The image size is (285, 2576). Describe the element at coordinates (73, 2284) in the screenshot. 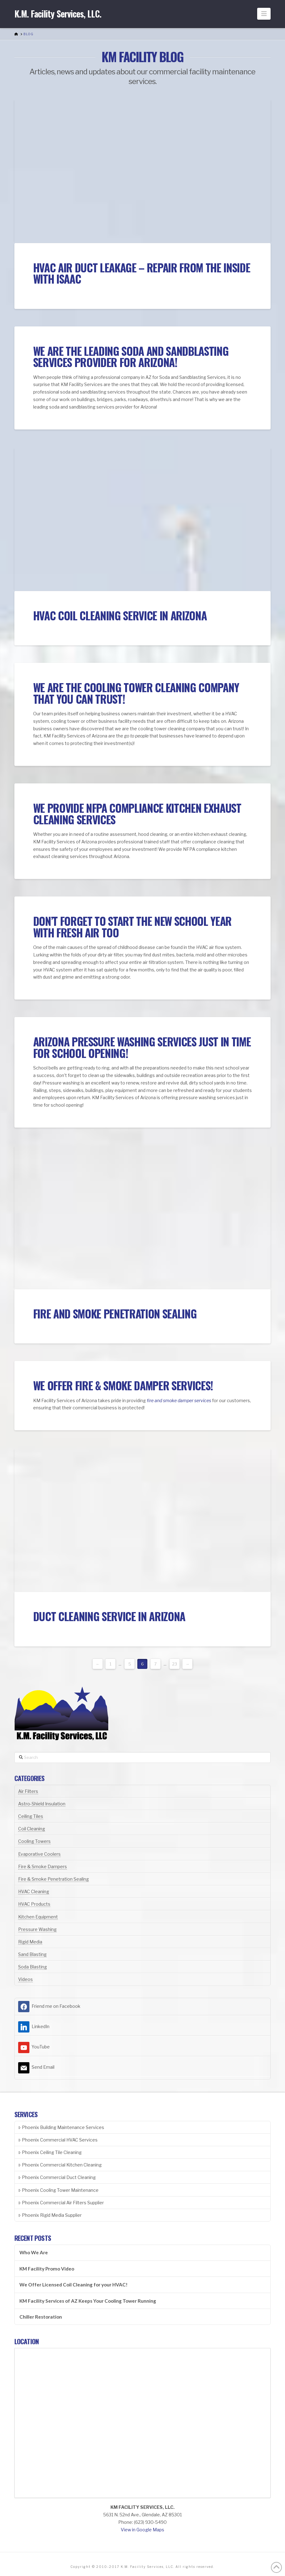

I see `We Offer Licensed Coil Cleaning for your HVAC!` at that location.